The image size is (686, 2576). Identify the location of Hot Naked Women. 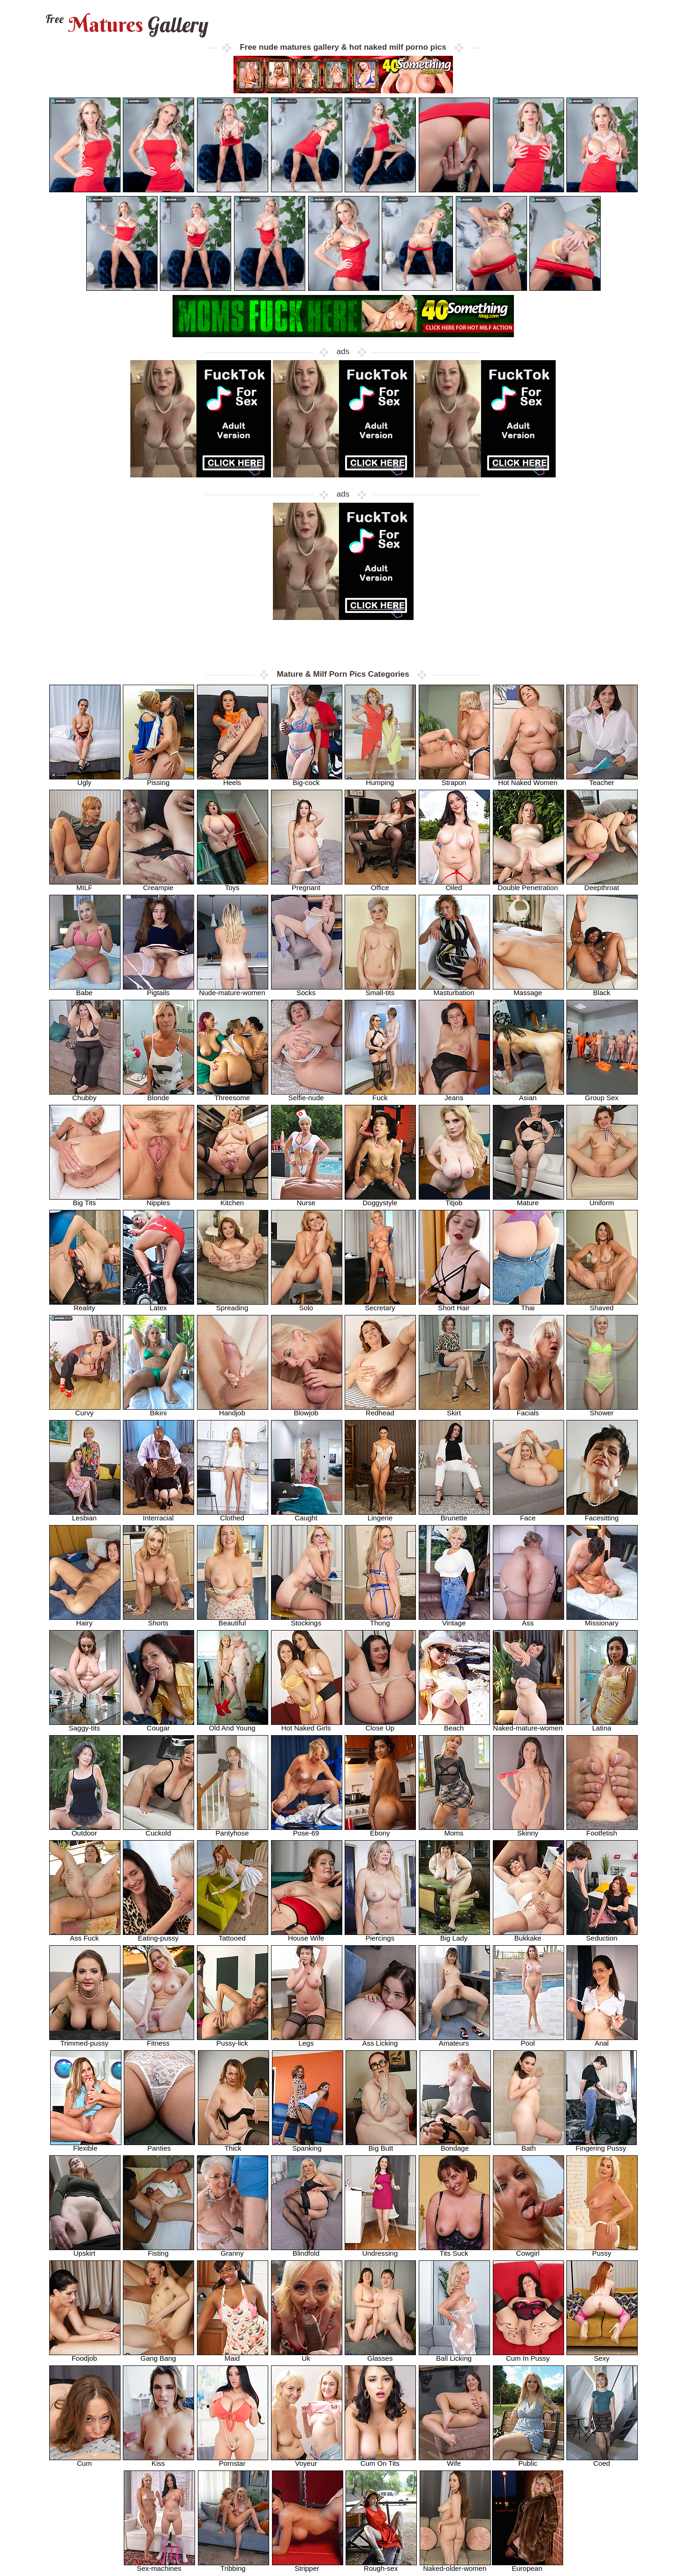
(528, 779).